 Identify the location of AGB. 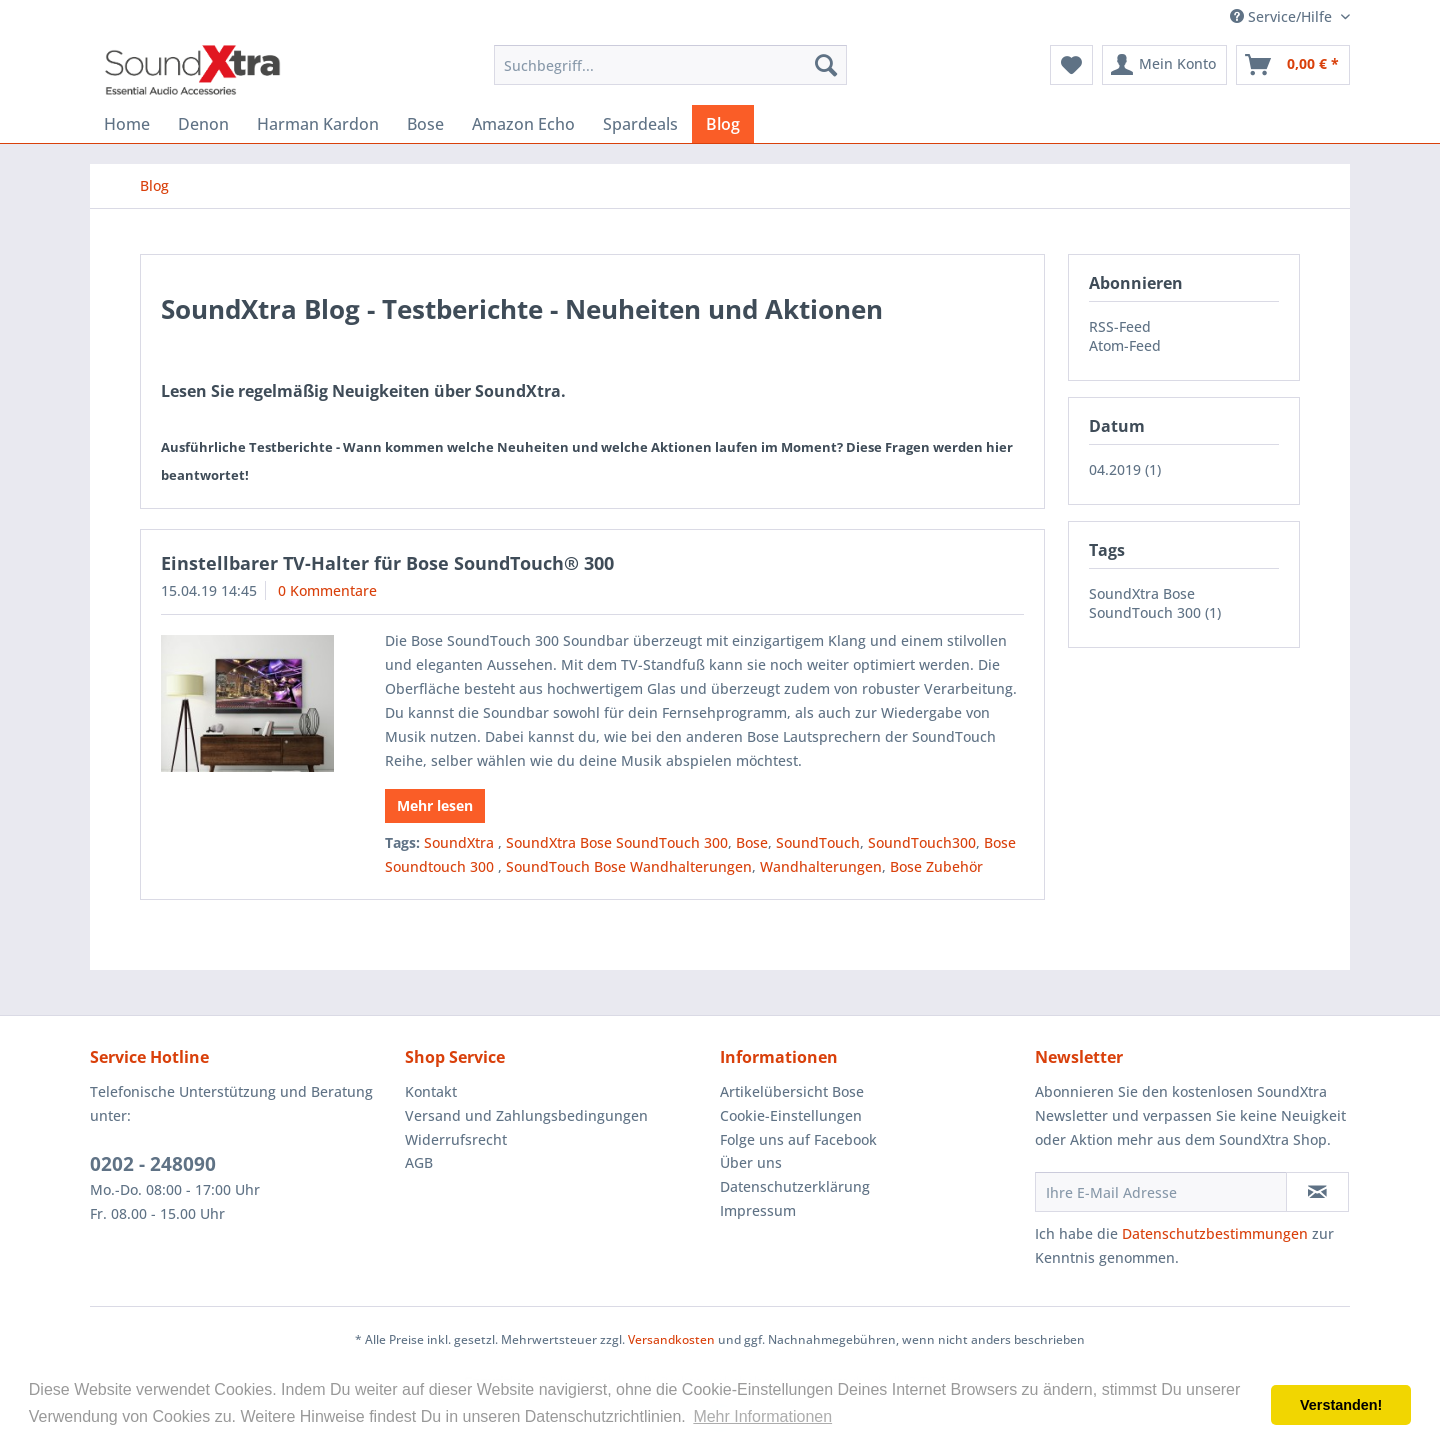
(419, 1162).